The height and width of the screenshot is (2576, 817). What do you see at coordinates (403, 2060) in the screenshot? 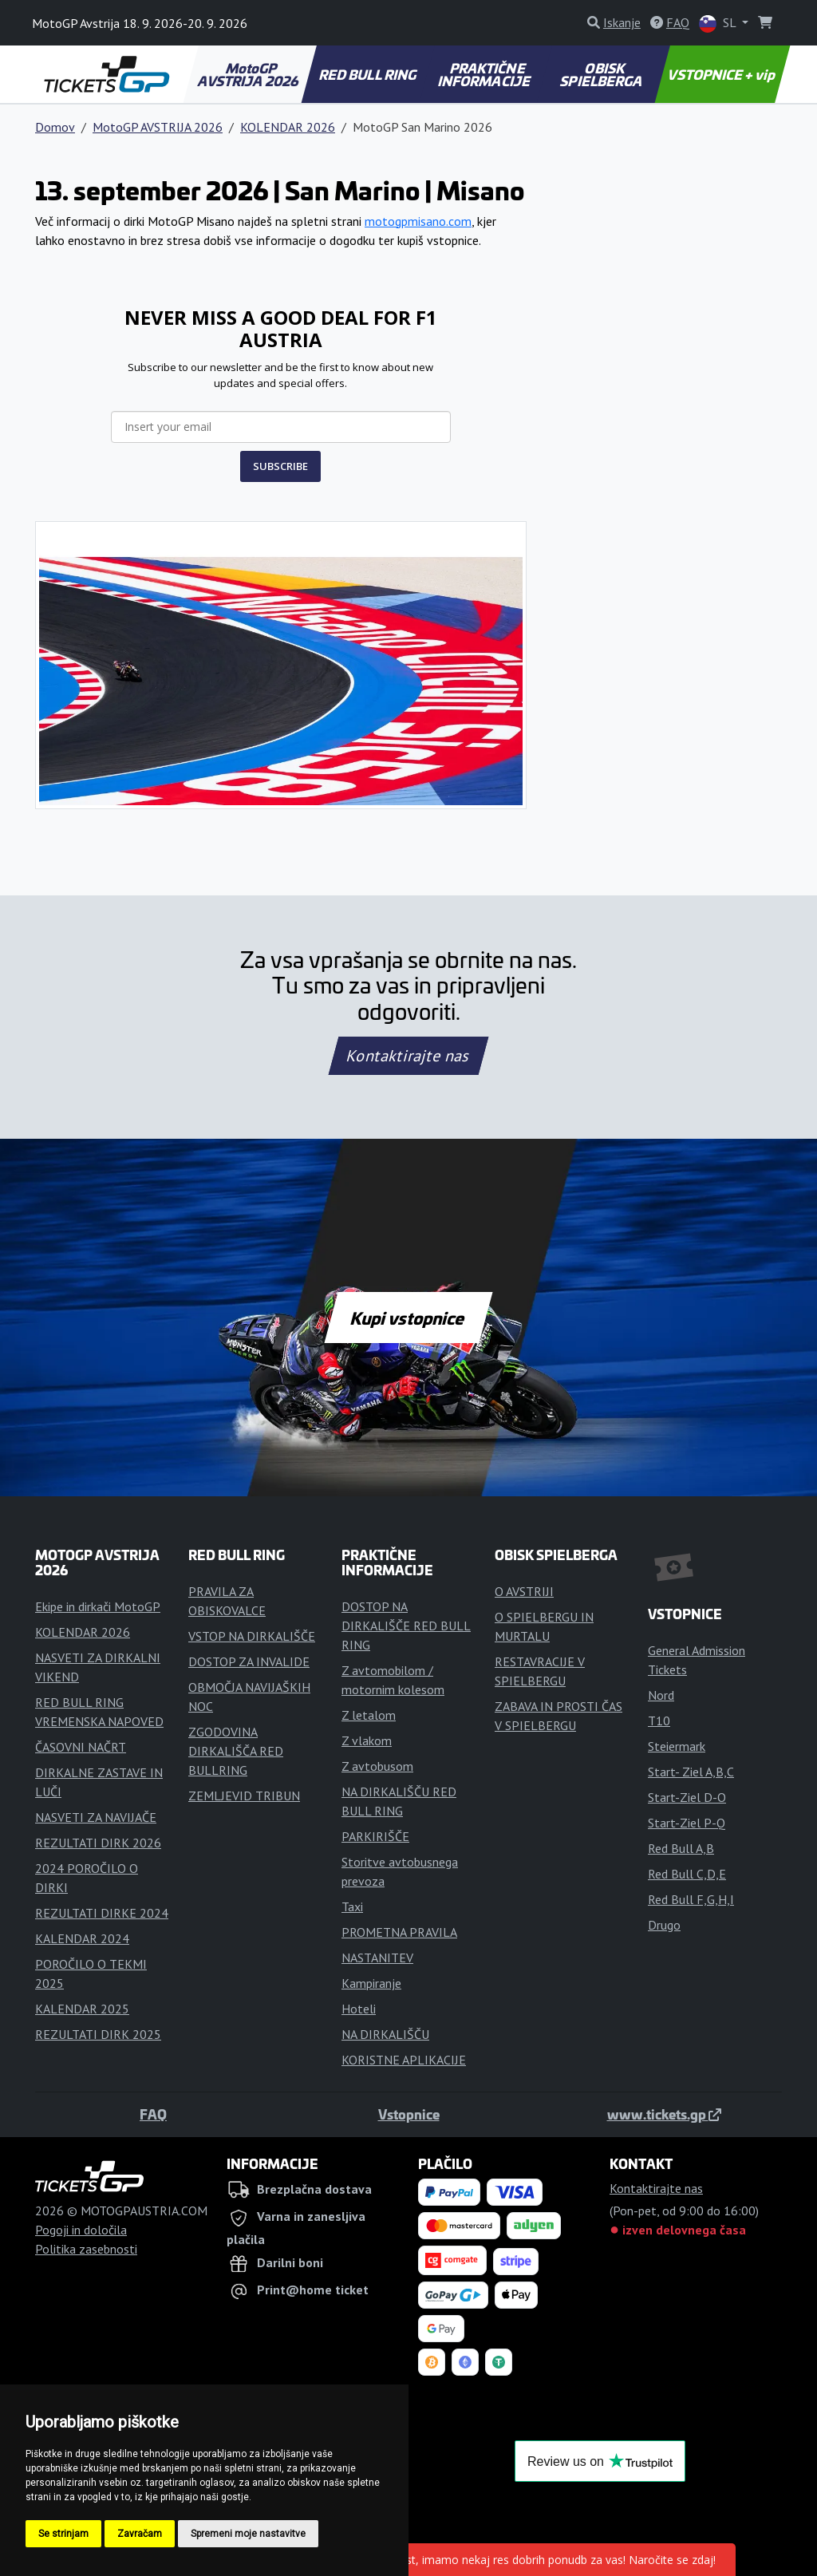
I see `KORISTNE APLIKACIJE` at bounding box center [403, 2060].